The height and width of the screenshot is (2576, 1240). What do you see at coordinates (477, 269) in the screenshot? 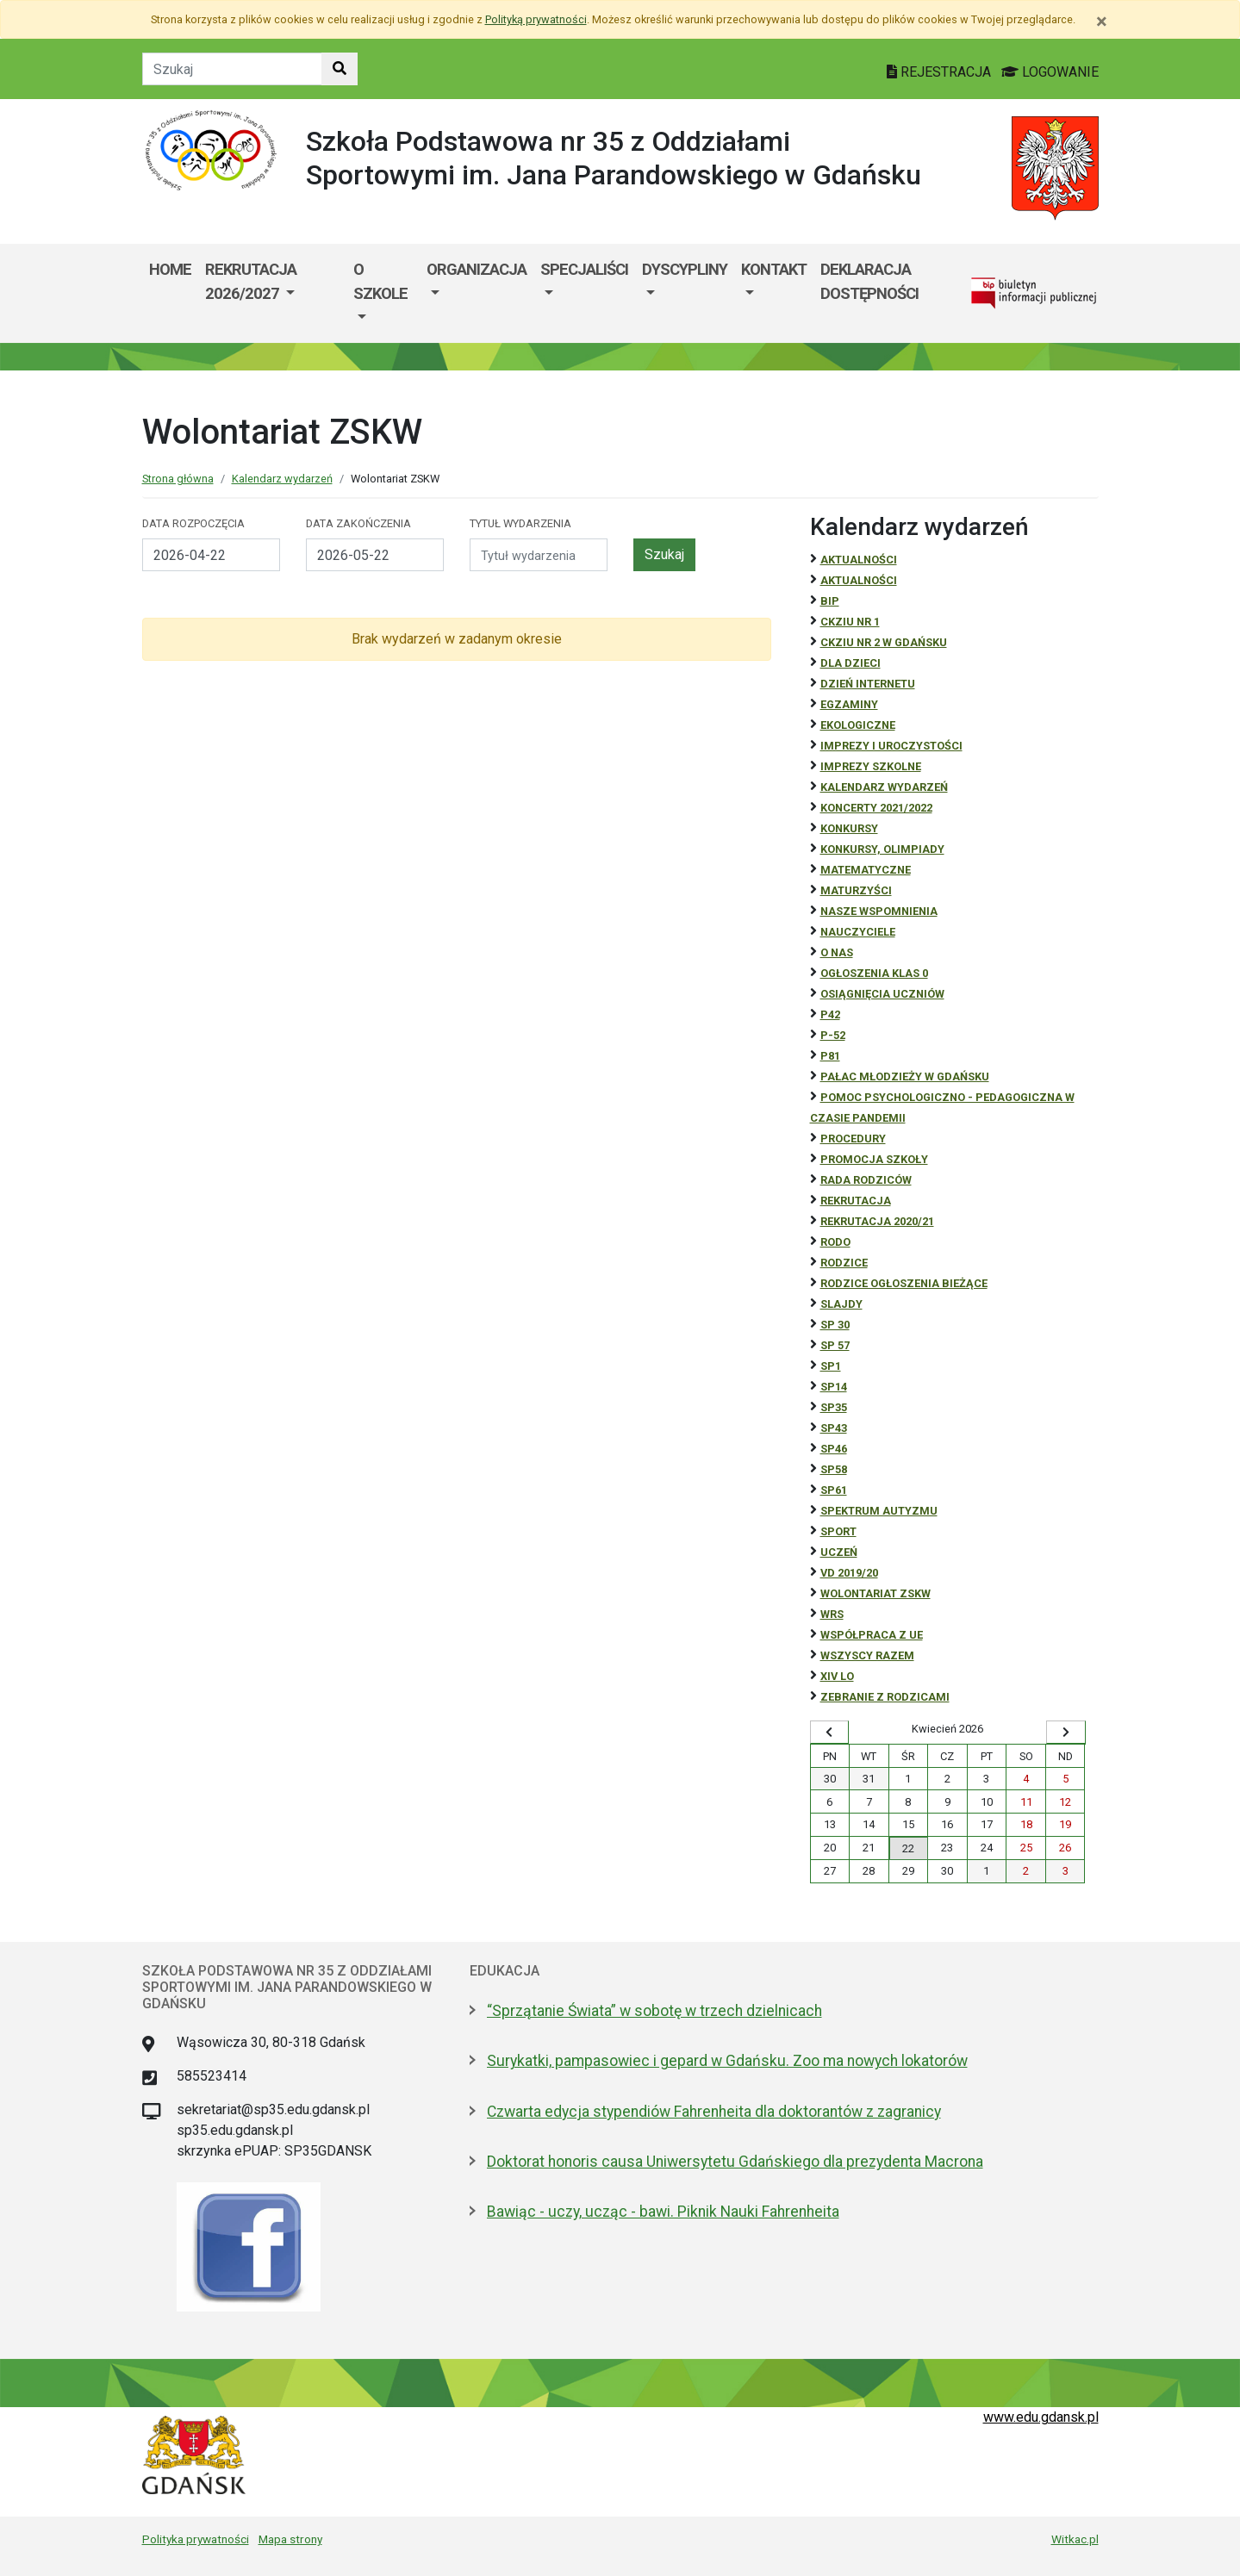
I see `Organizacja` at bounding box center [477, 269].